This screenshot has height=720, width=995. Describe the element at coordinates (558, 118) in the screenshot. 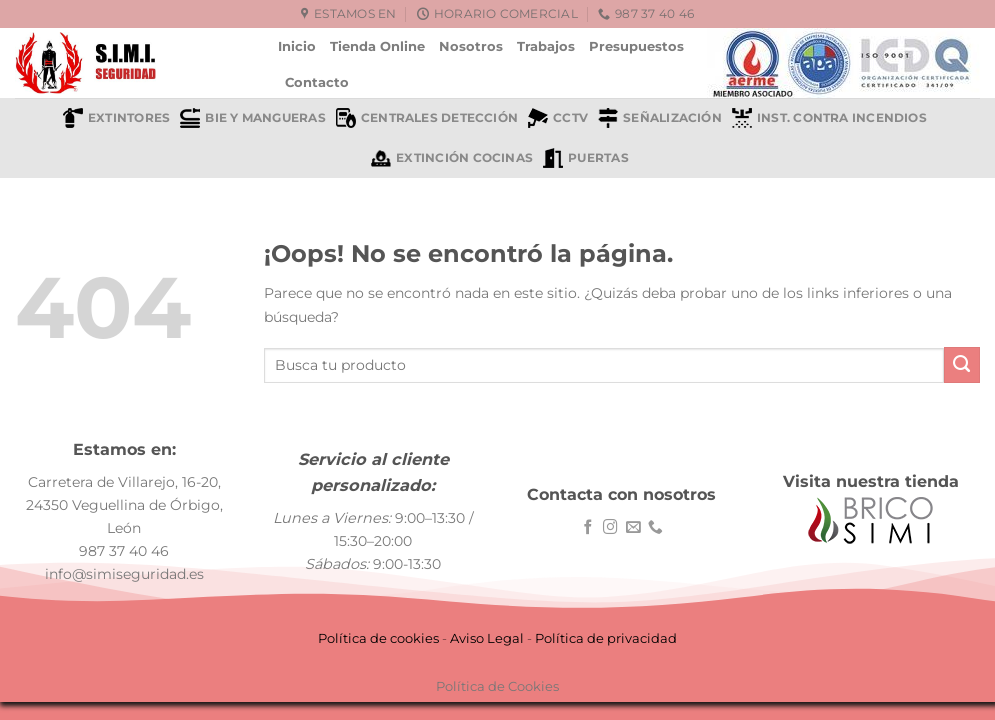

I see `CCTV` at that location.